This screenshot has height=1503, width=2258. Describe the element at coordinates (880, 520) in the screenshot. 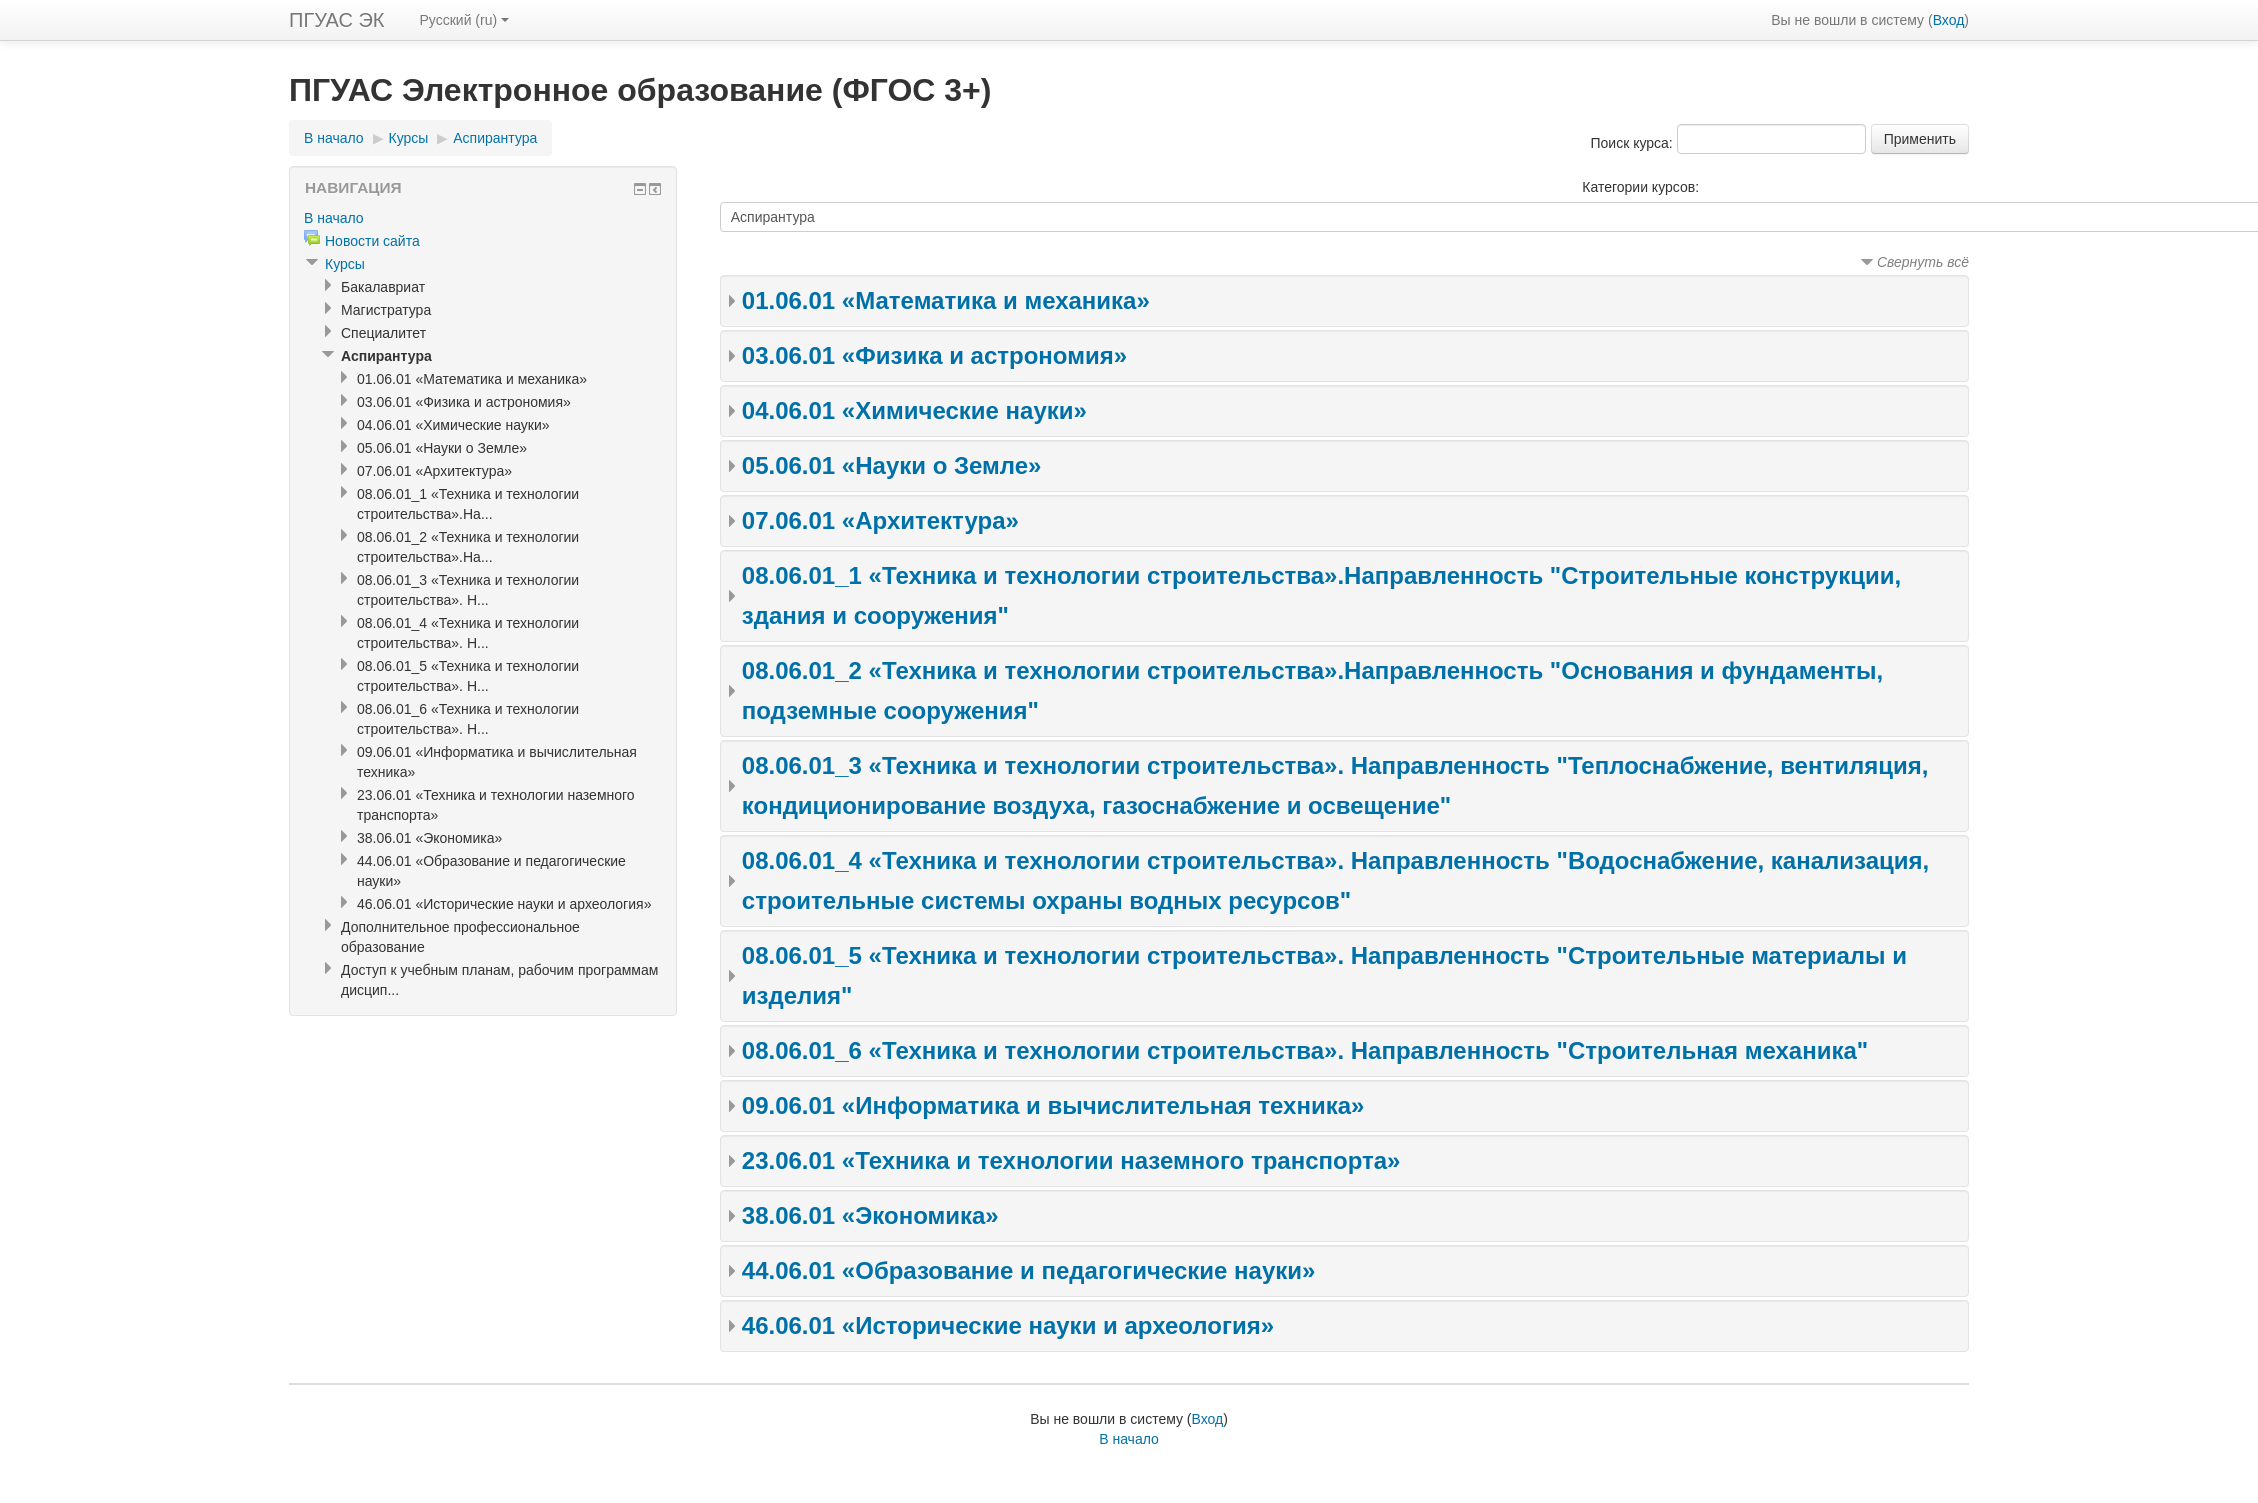

I see `07.06.01 «Архитектура»` at that location.